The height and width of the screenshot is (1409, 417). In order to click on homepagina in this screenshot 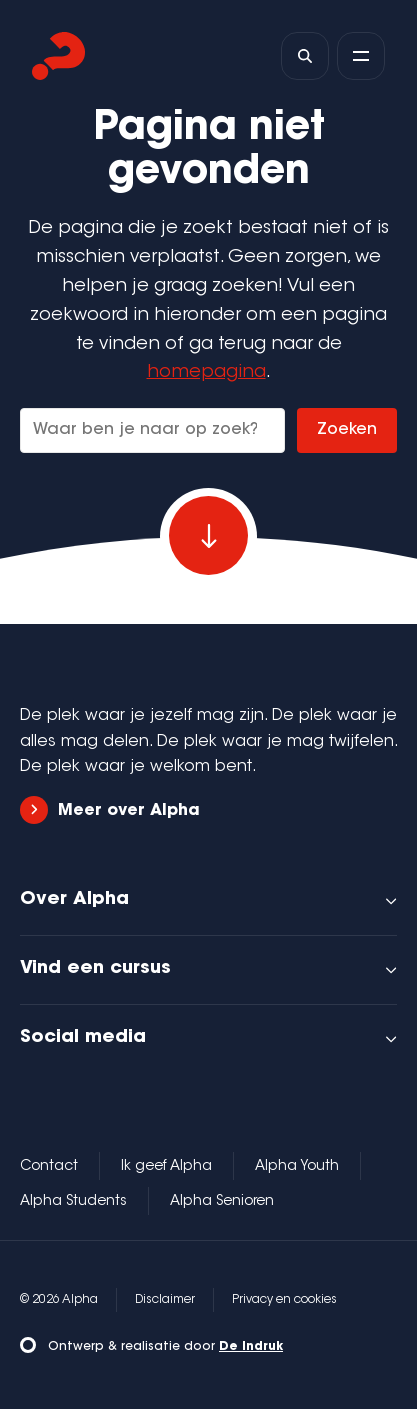, I will do `click(206, 373)`.